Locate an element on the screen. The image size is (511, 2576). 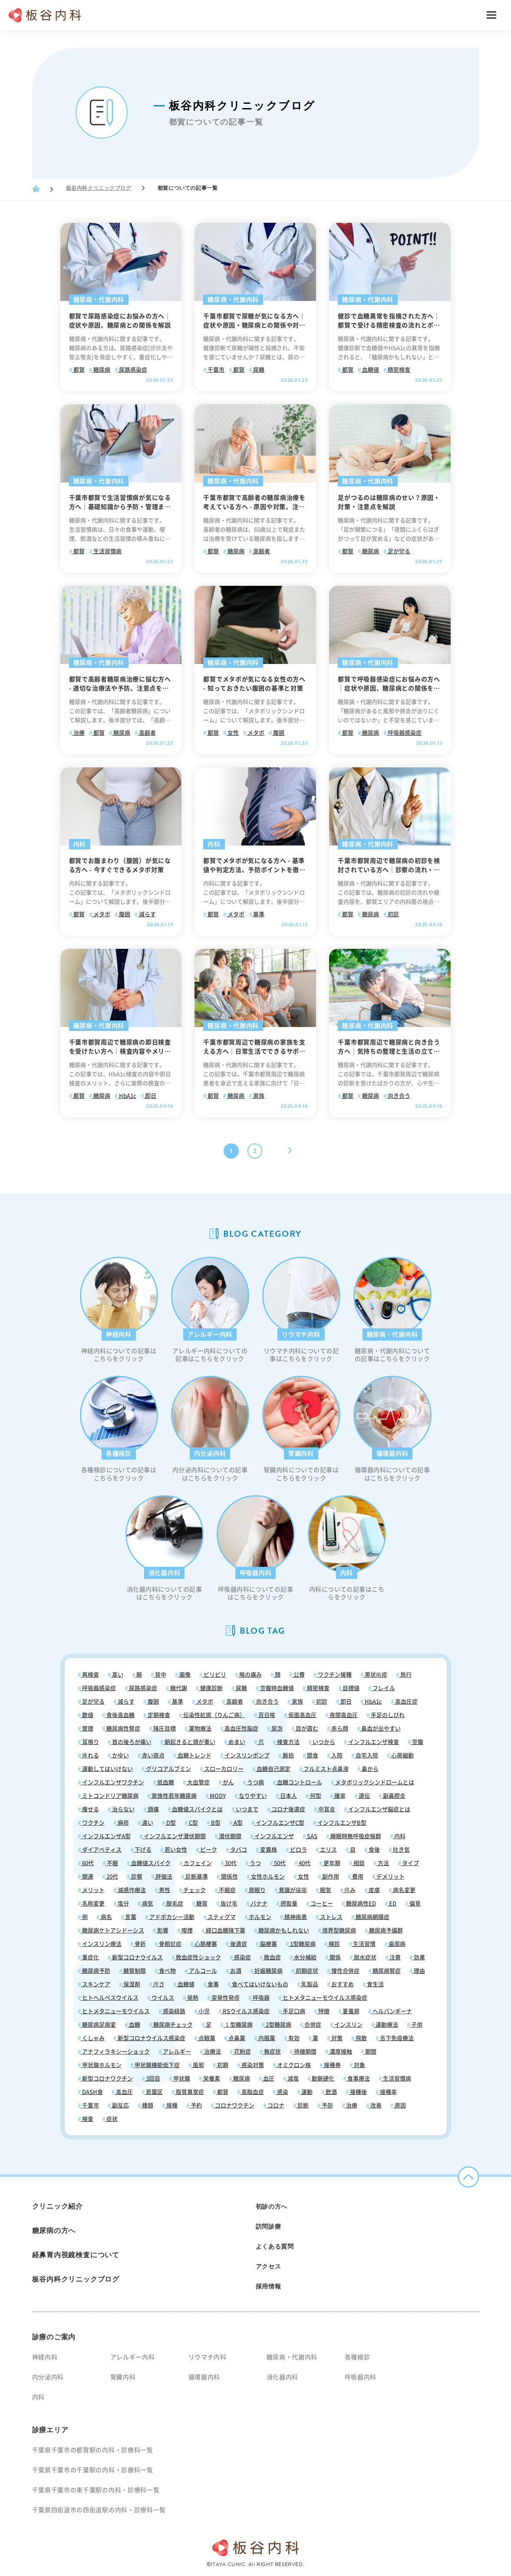
グリコアルブミン is located at coordinates (168, 1769).